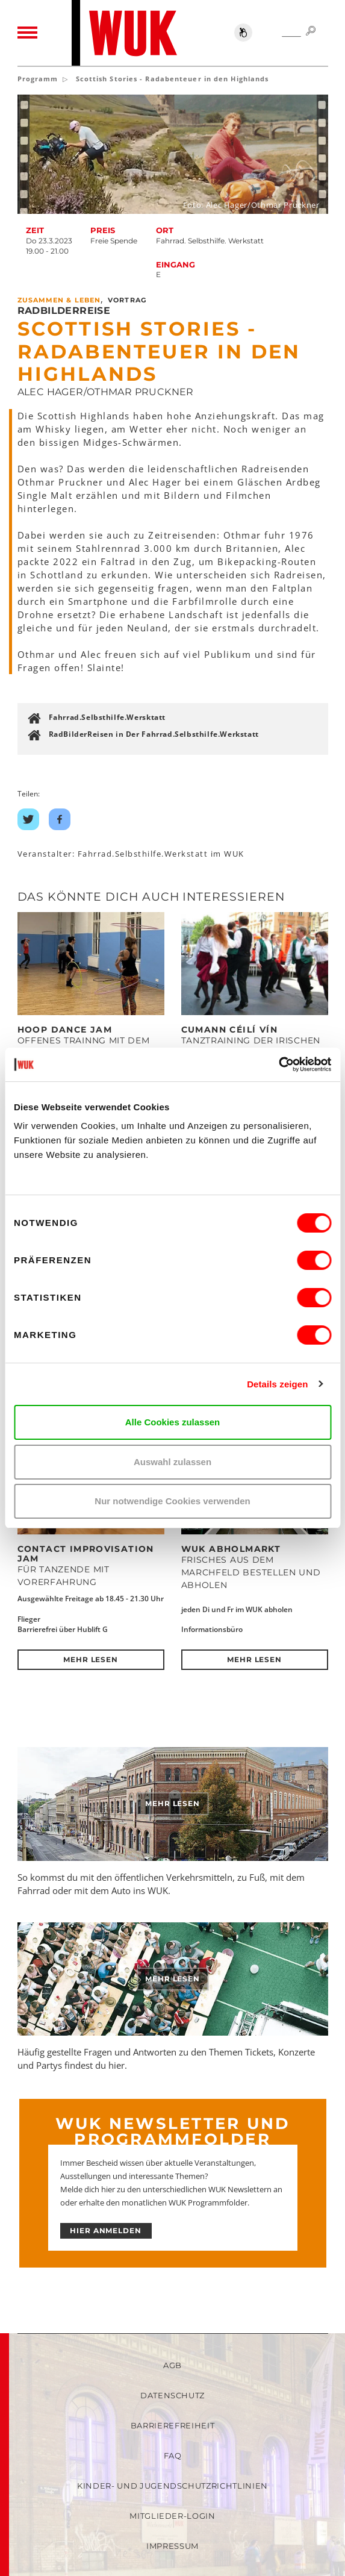  What do you see at coordinates (172, 2516) in the screenshot?
I see `Mitglieder-Login` at bounding box center [172, 2516].